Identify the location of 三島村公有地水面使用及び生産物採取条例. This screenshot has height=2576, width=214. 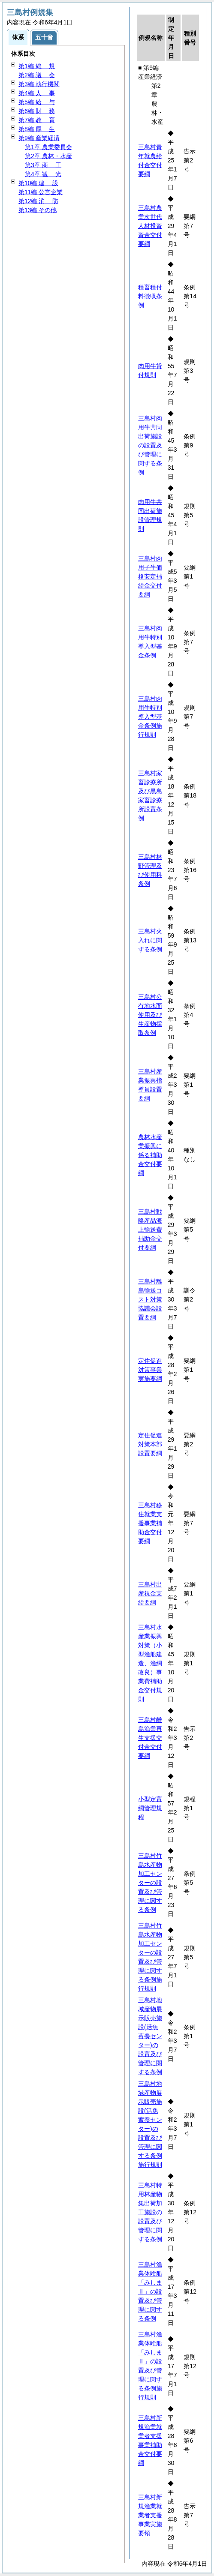
(150, 1014).